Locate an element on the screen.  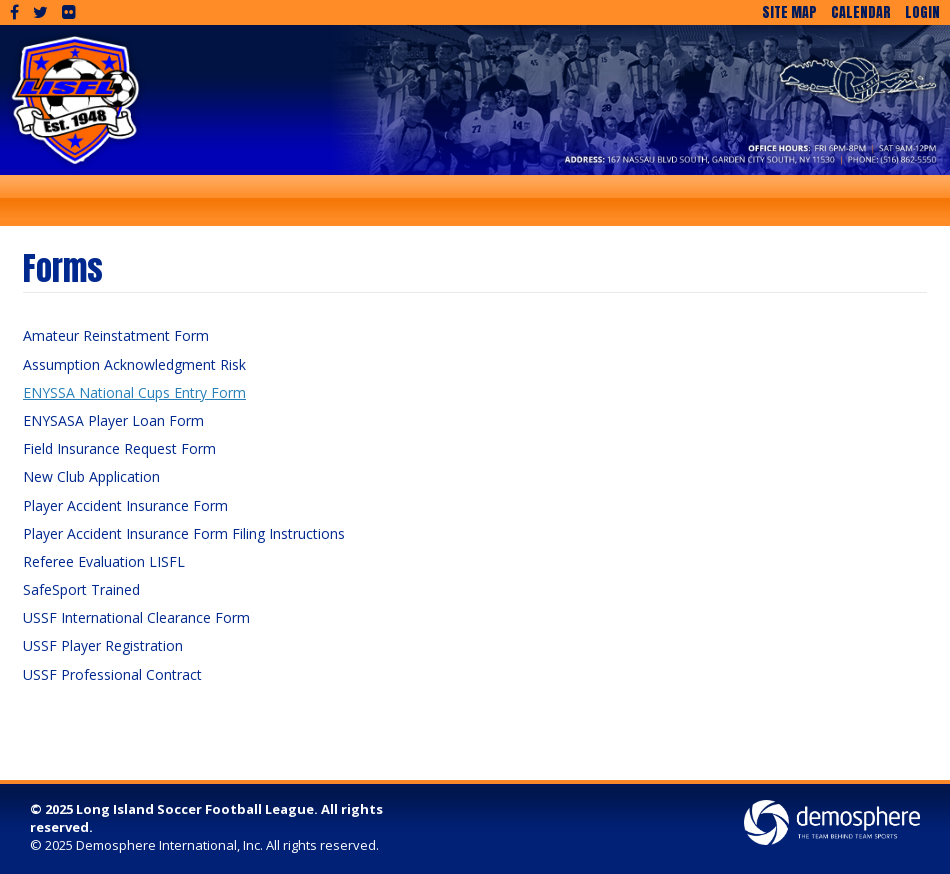
Calendar is located at coordinates (861, 12).